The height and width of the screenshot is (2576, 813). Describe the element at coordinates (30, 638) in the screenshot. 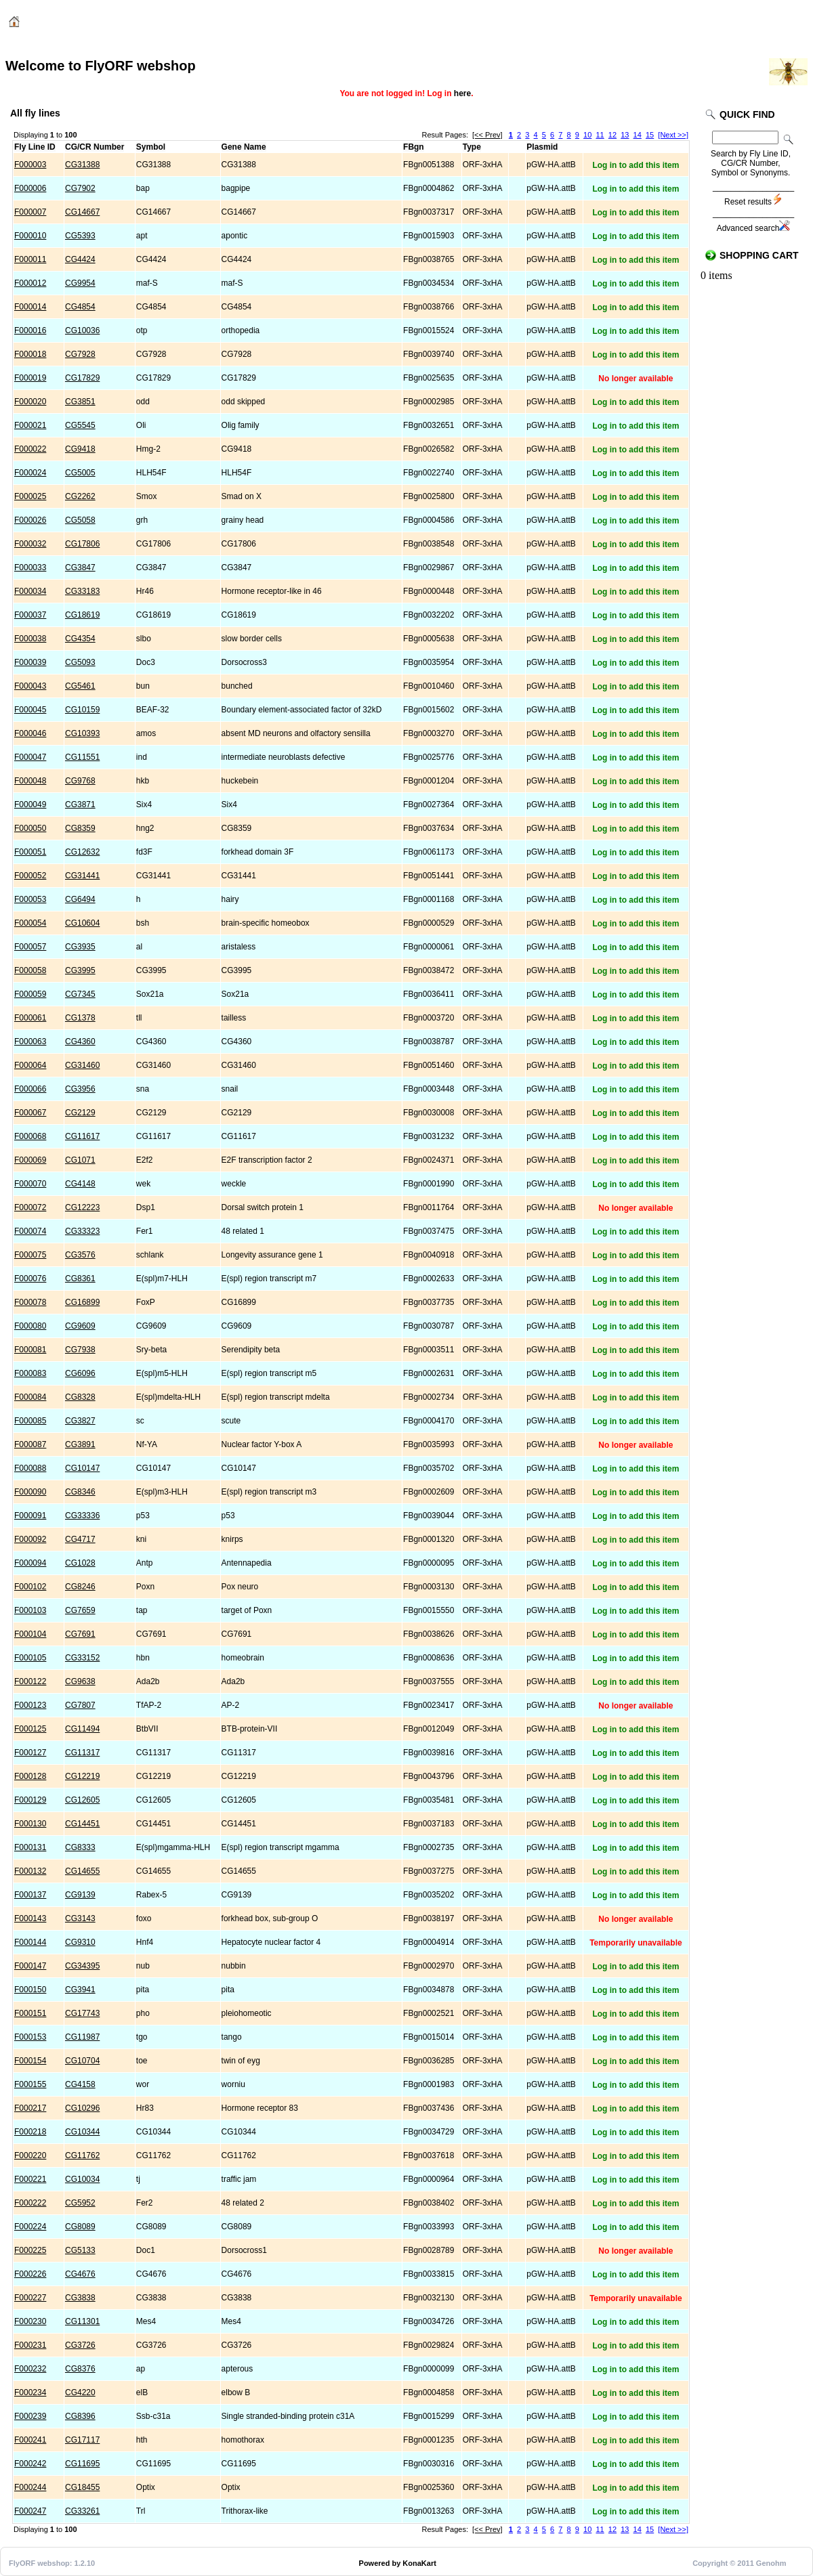

I see `F000038` at that location.